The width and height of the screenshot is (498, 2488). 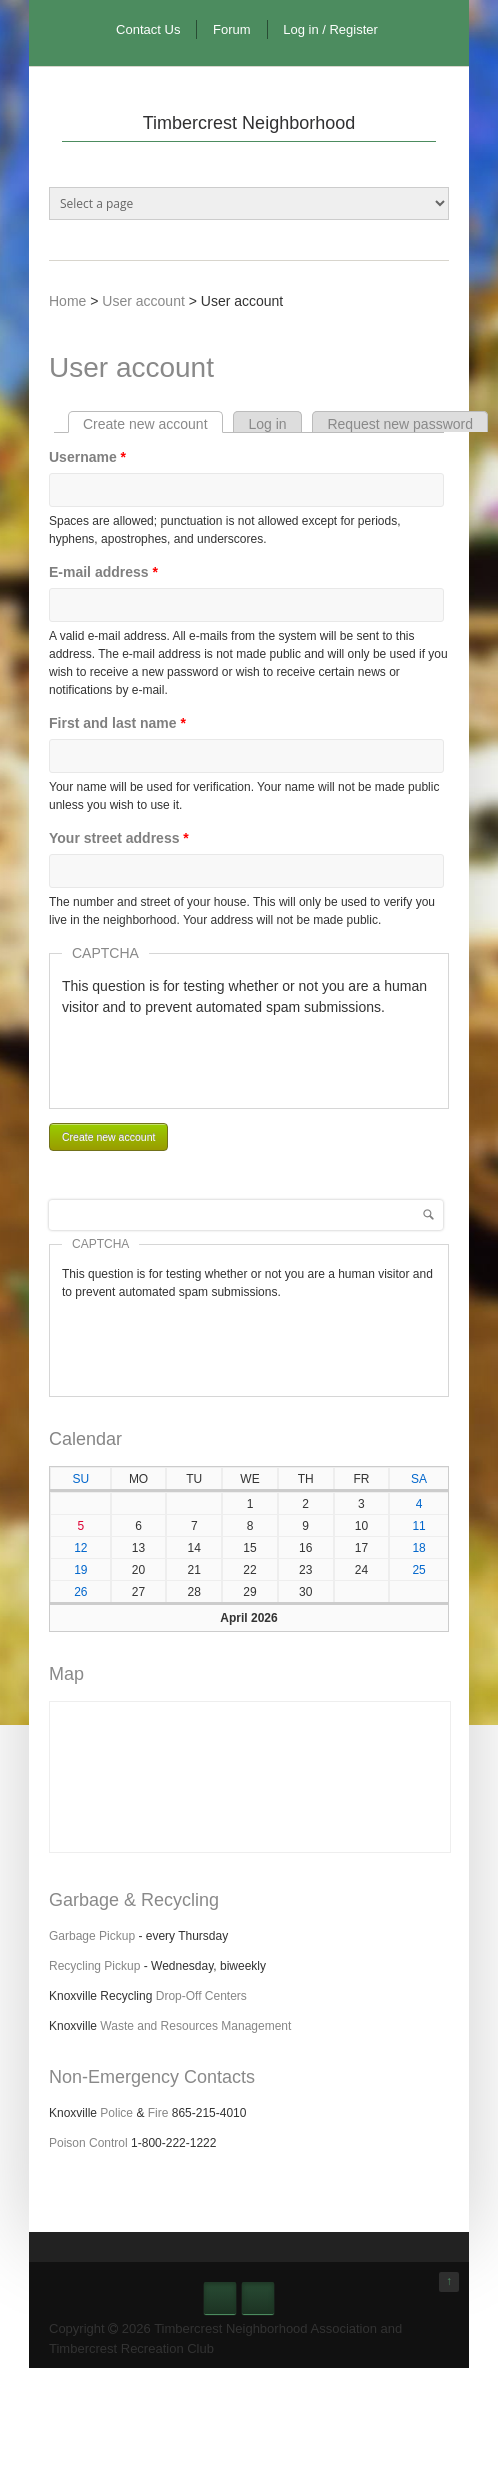 I want to click on Calendar, so click(x=85, y=1439).